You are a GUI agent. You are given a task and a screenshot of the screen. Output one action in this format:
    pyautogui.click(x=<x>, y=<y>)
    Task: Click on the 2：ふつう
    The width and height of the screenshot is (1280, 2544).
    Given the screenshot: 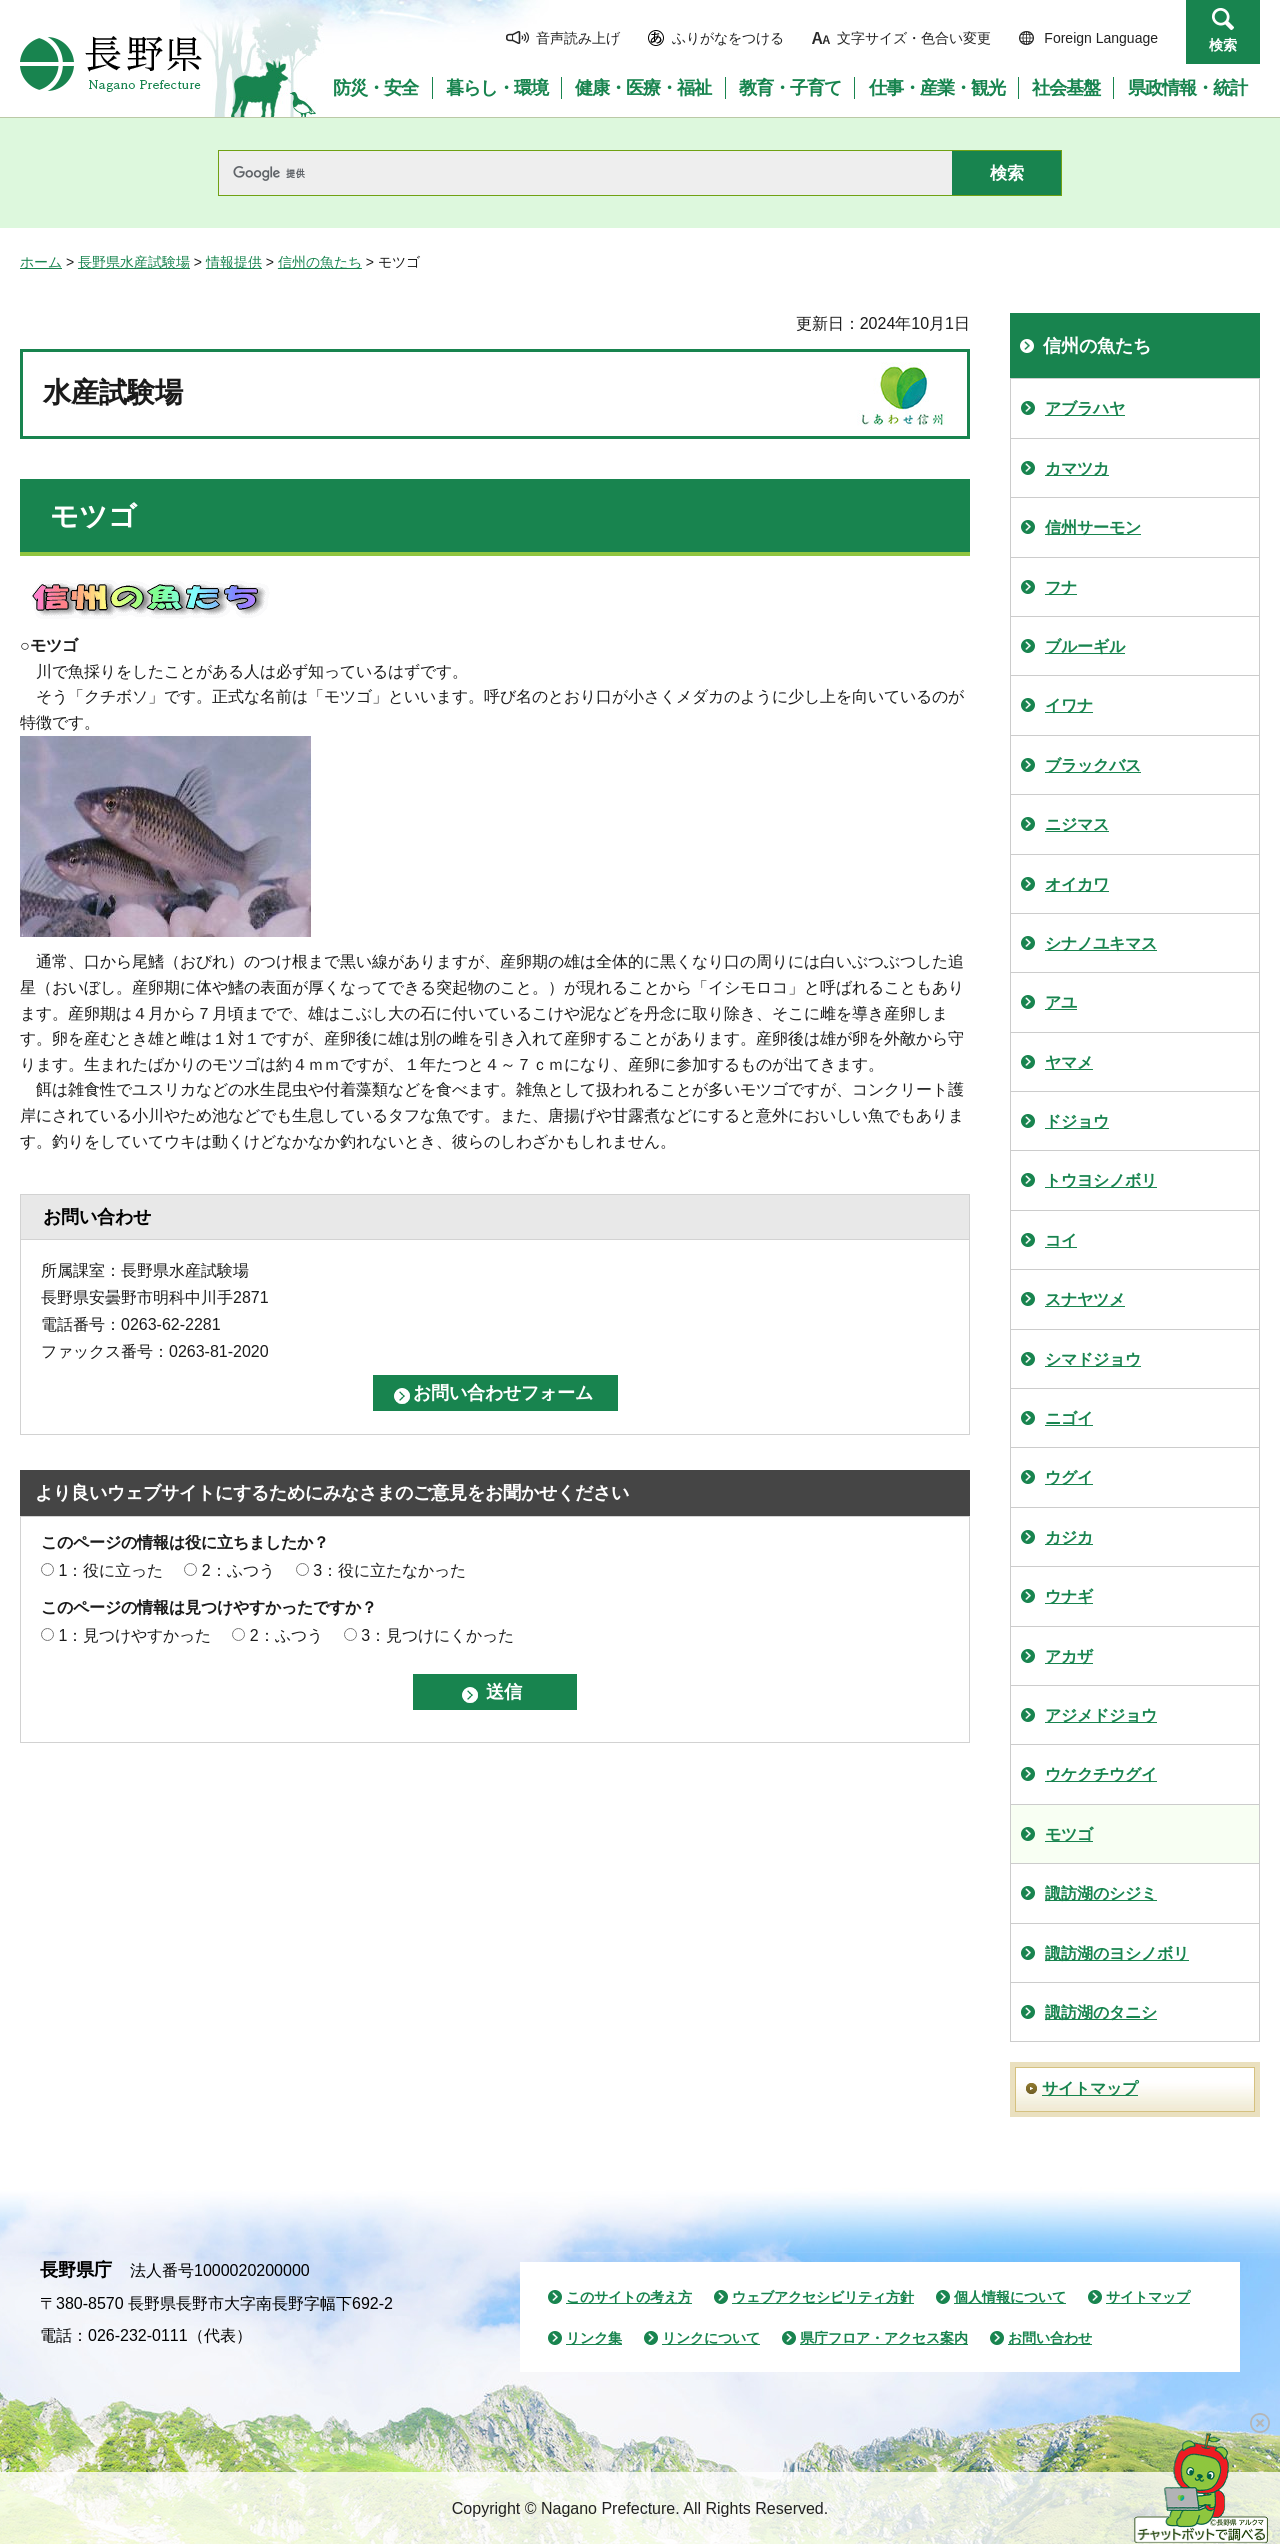 What is the action you would take?
    pyautogui.click(x=238, y=1570)
    